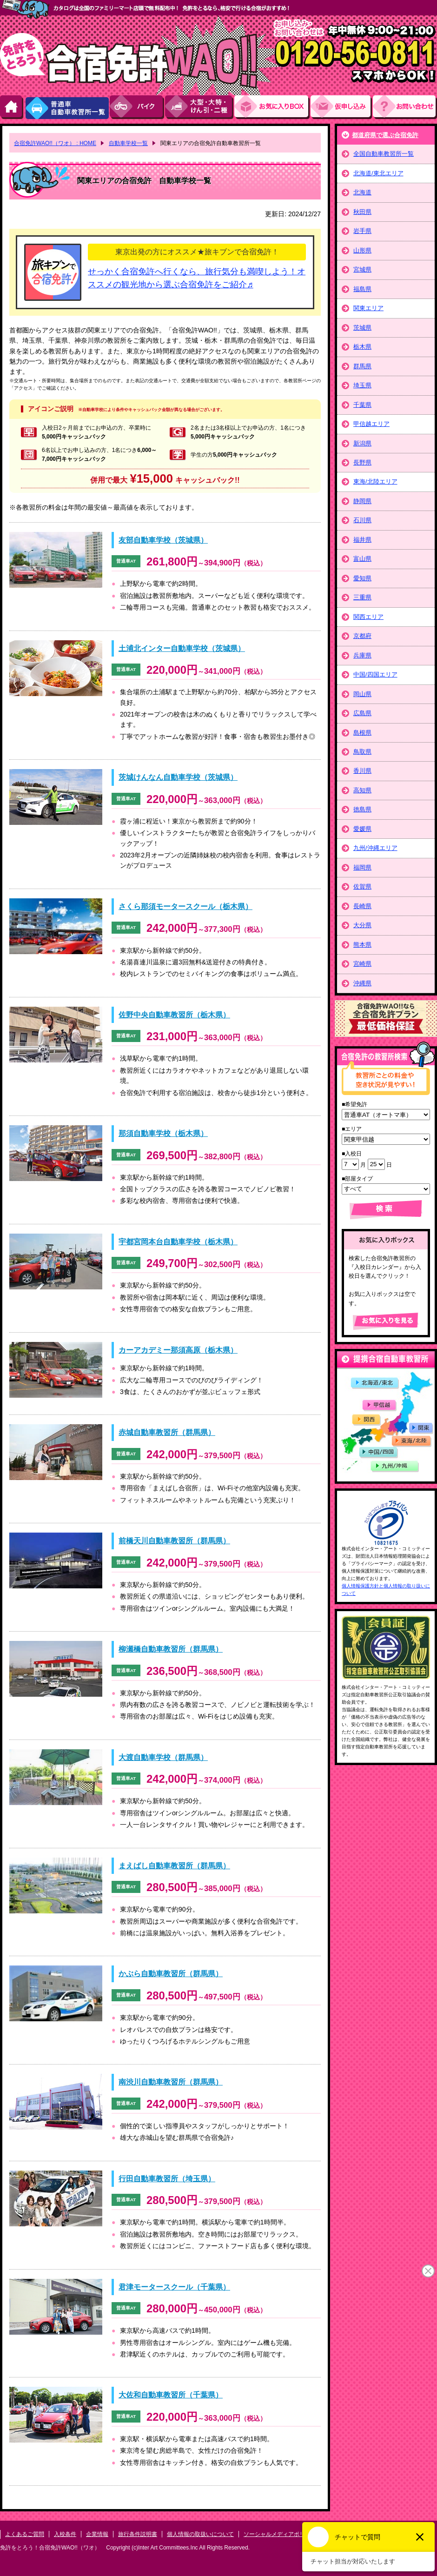 Image resolution: width=437 pixels, height=2576 pixels. Describe the element at coordinates (171, 1974) in the screenshot. I see `かぶら自動車教習所（群馬県）` at that location.